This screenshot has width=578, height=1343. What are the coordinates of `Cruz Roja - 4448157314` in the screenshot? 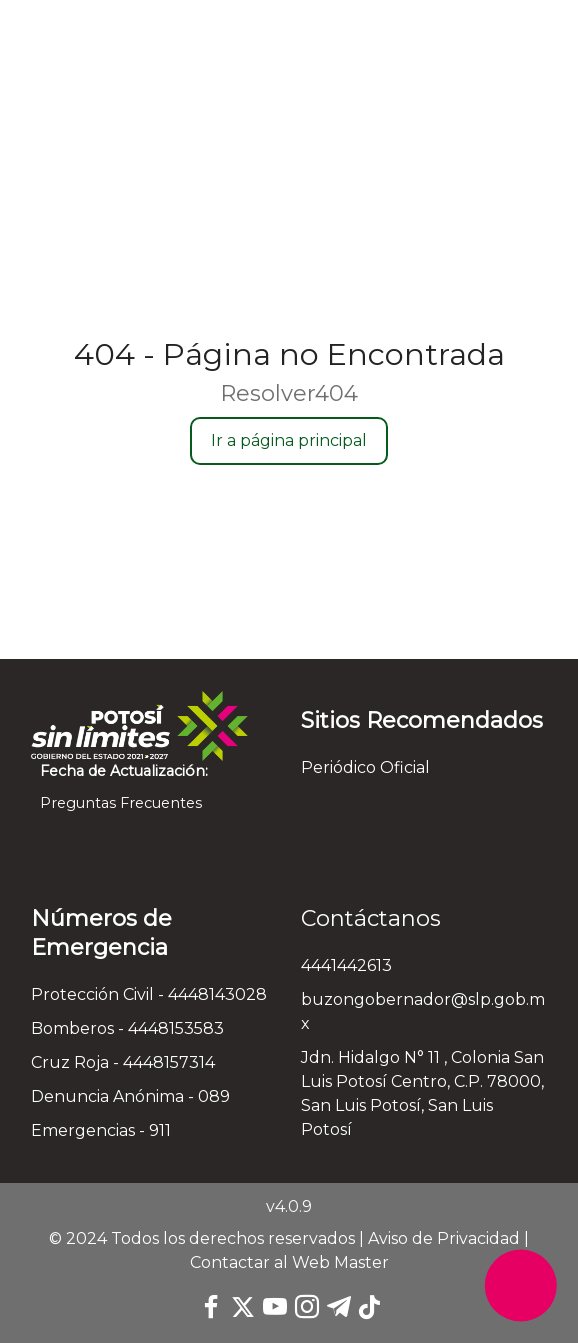 It's located at (123, 1062).